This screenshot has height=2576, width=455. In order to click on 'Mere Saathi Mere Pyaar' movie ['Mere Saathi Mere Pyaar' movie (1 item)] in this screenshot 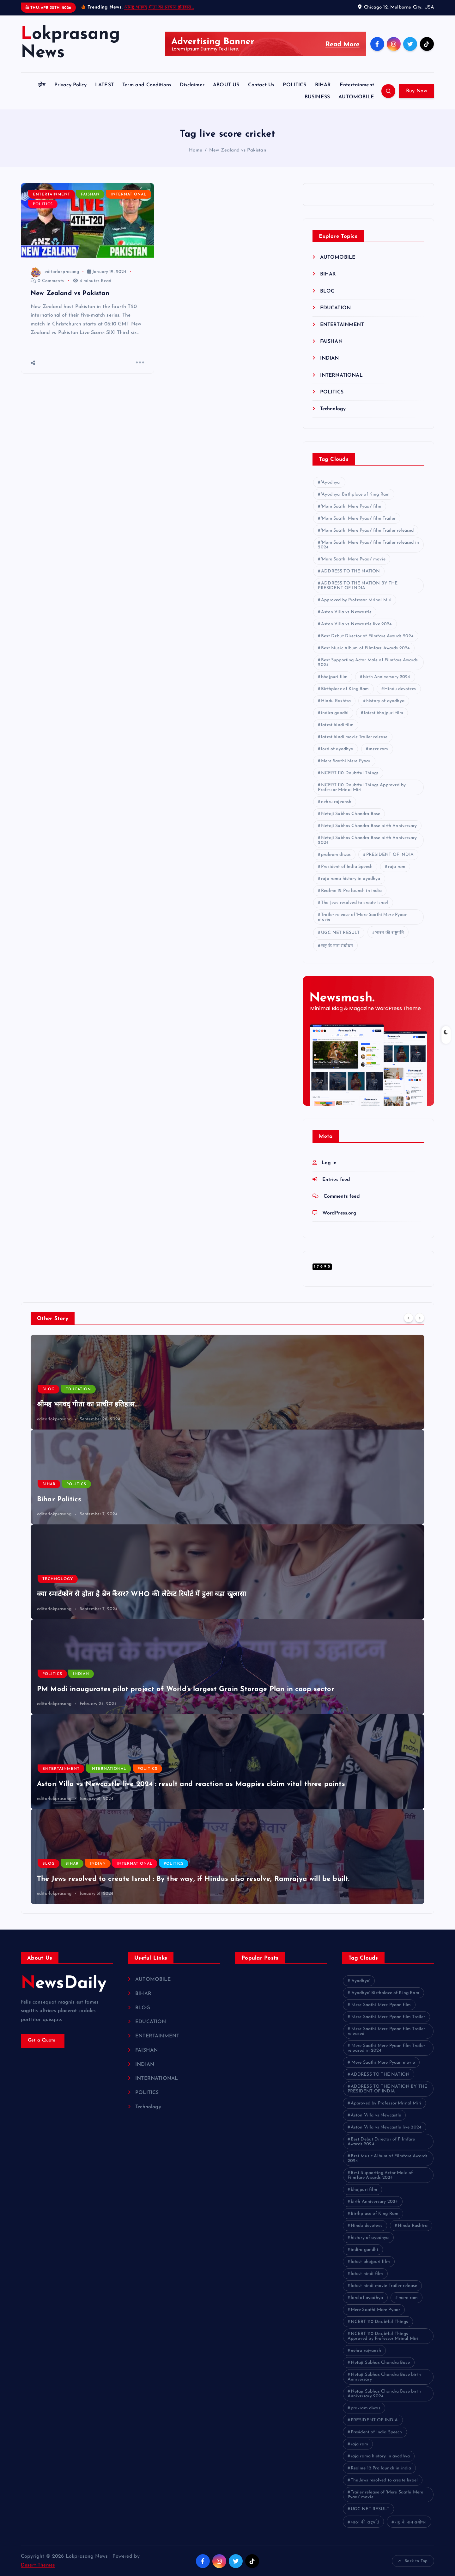, I will do `click(353, 559)`.